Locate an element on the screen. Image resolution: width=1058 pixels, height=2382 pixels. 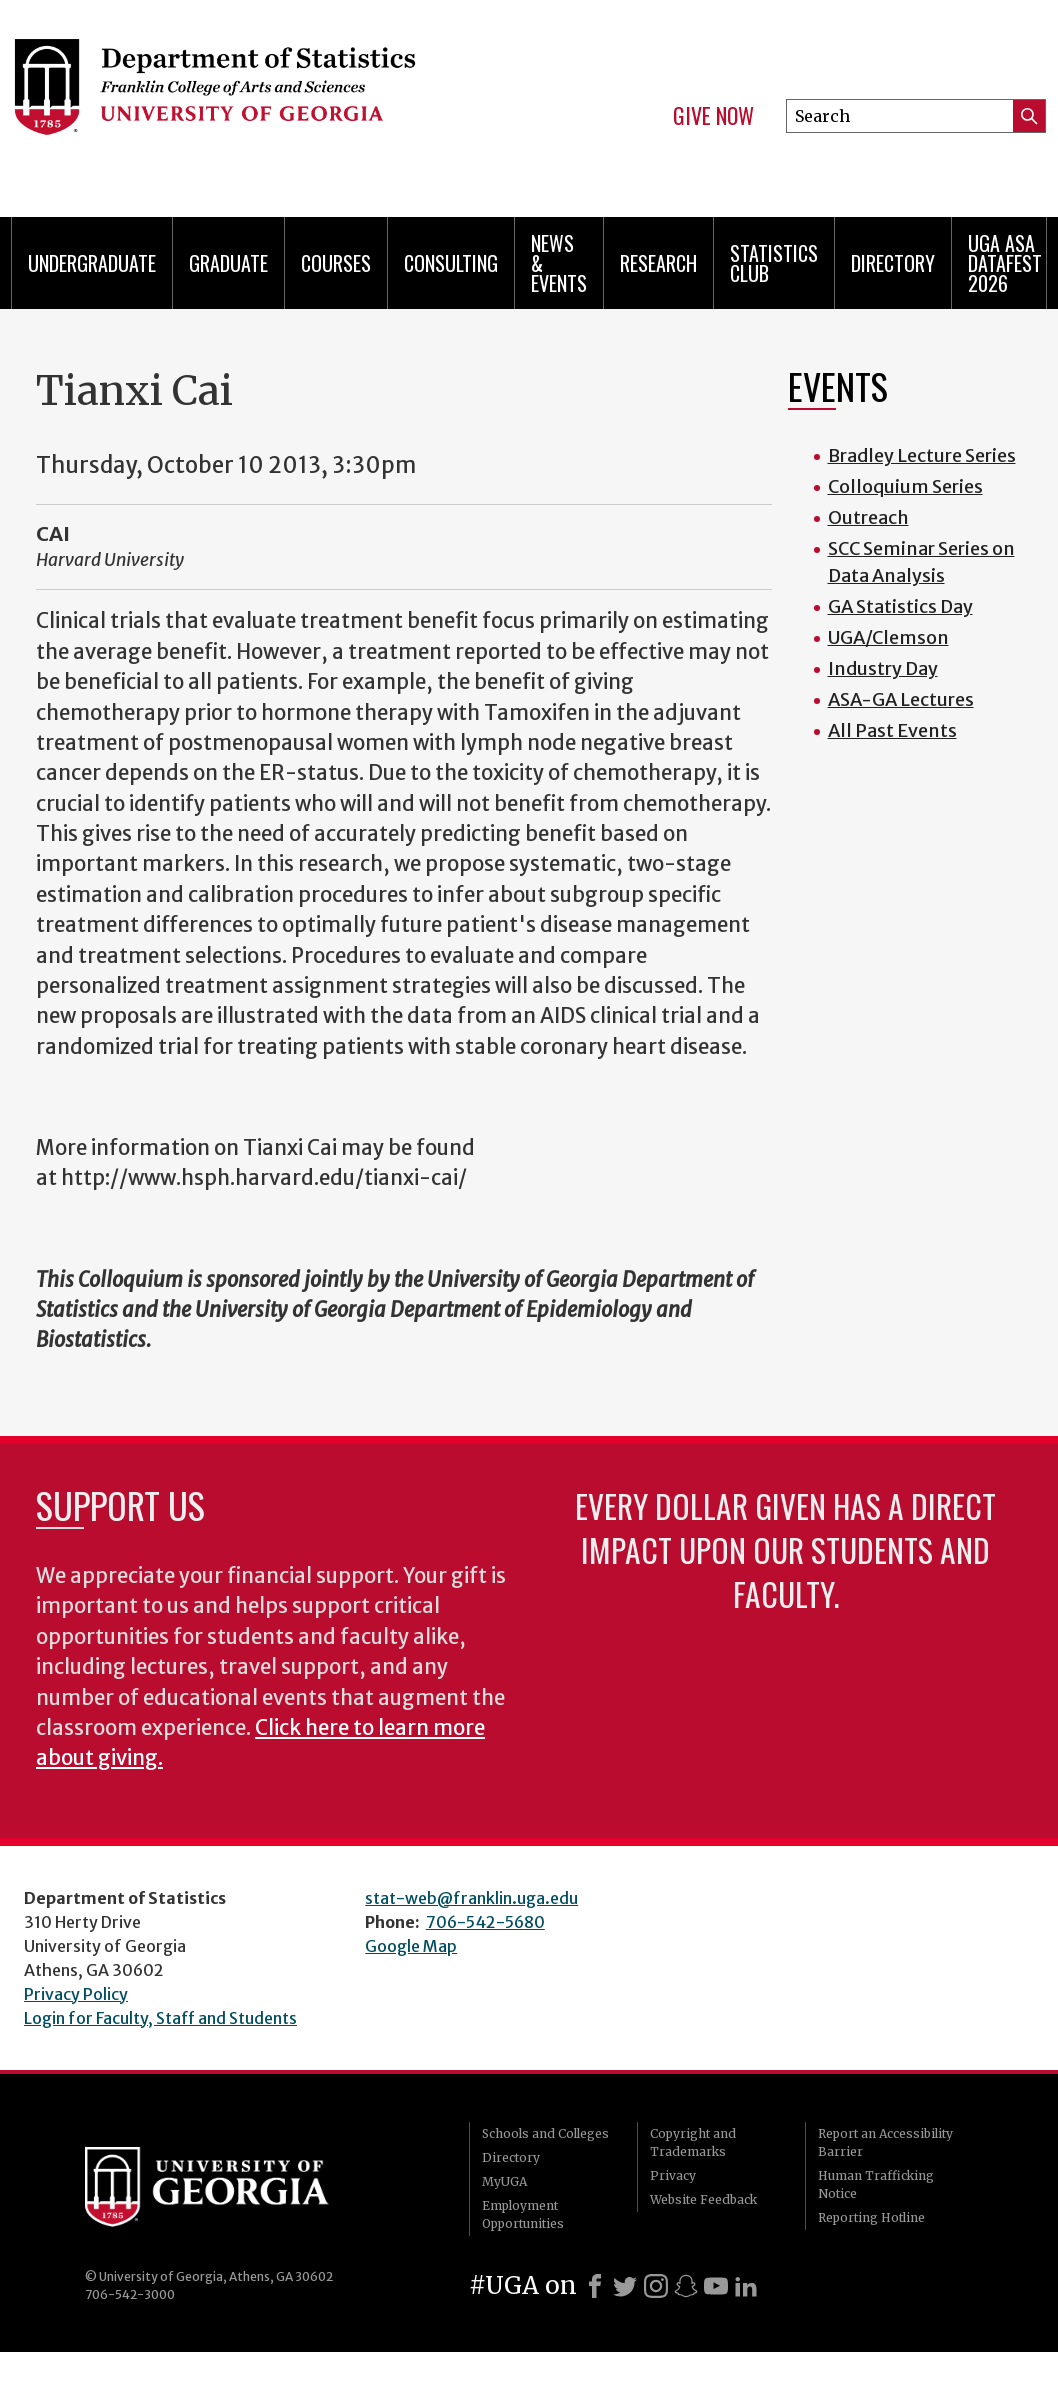
[Snapchat] is located at coordinates (686, 2286).